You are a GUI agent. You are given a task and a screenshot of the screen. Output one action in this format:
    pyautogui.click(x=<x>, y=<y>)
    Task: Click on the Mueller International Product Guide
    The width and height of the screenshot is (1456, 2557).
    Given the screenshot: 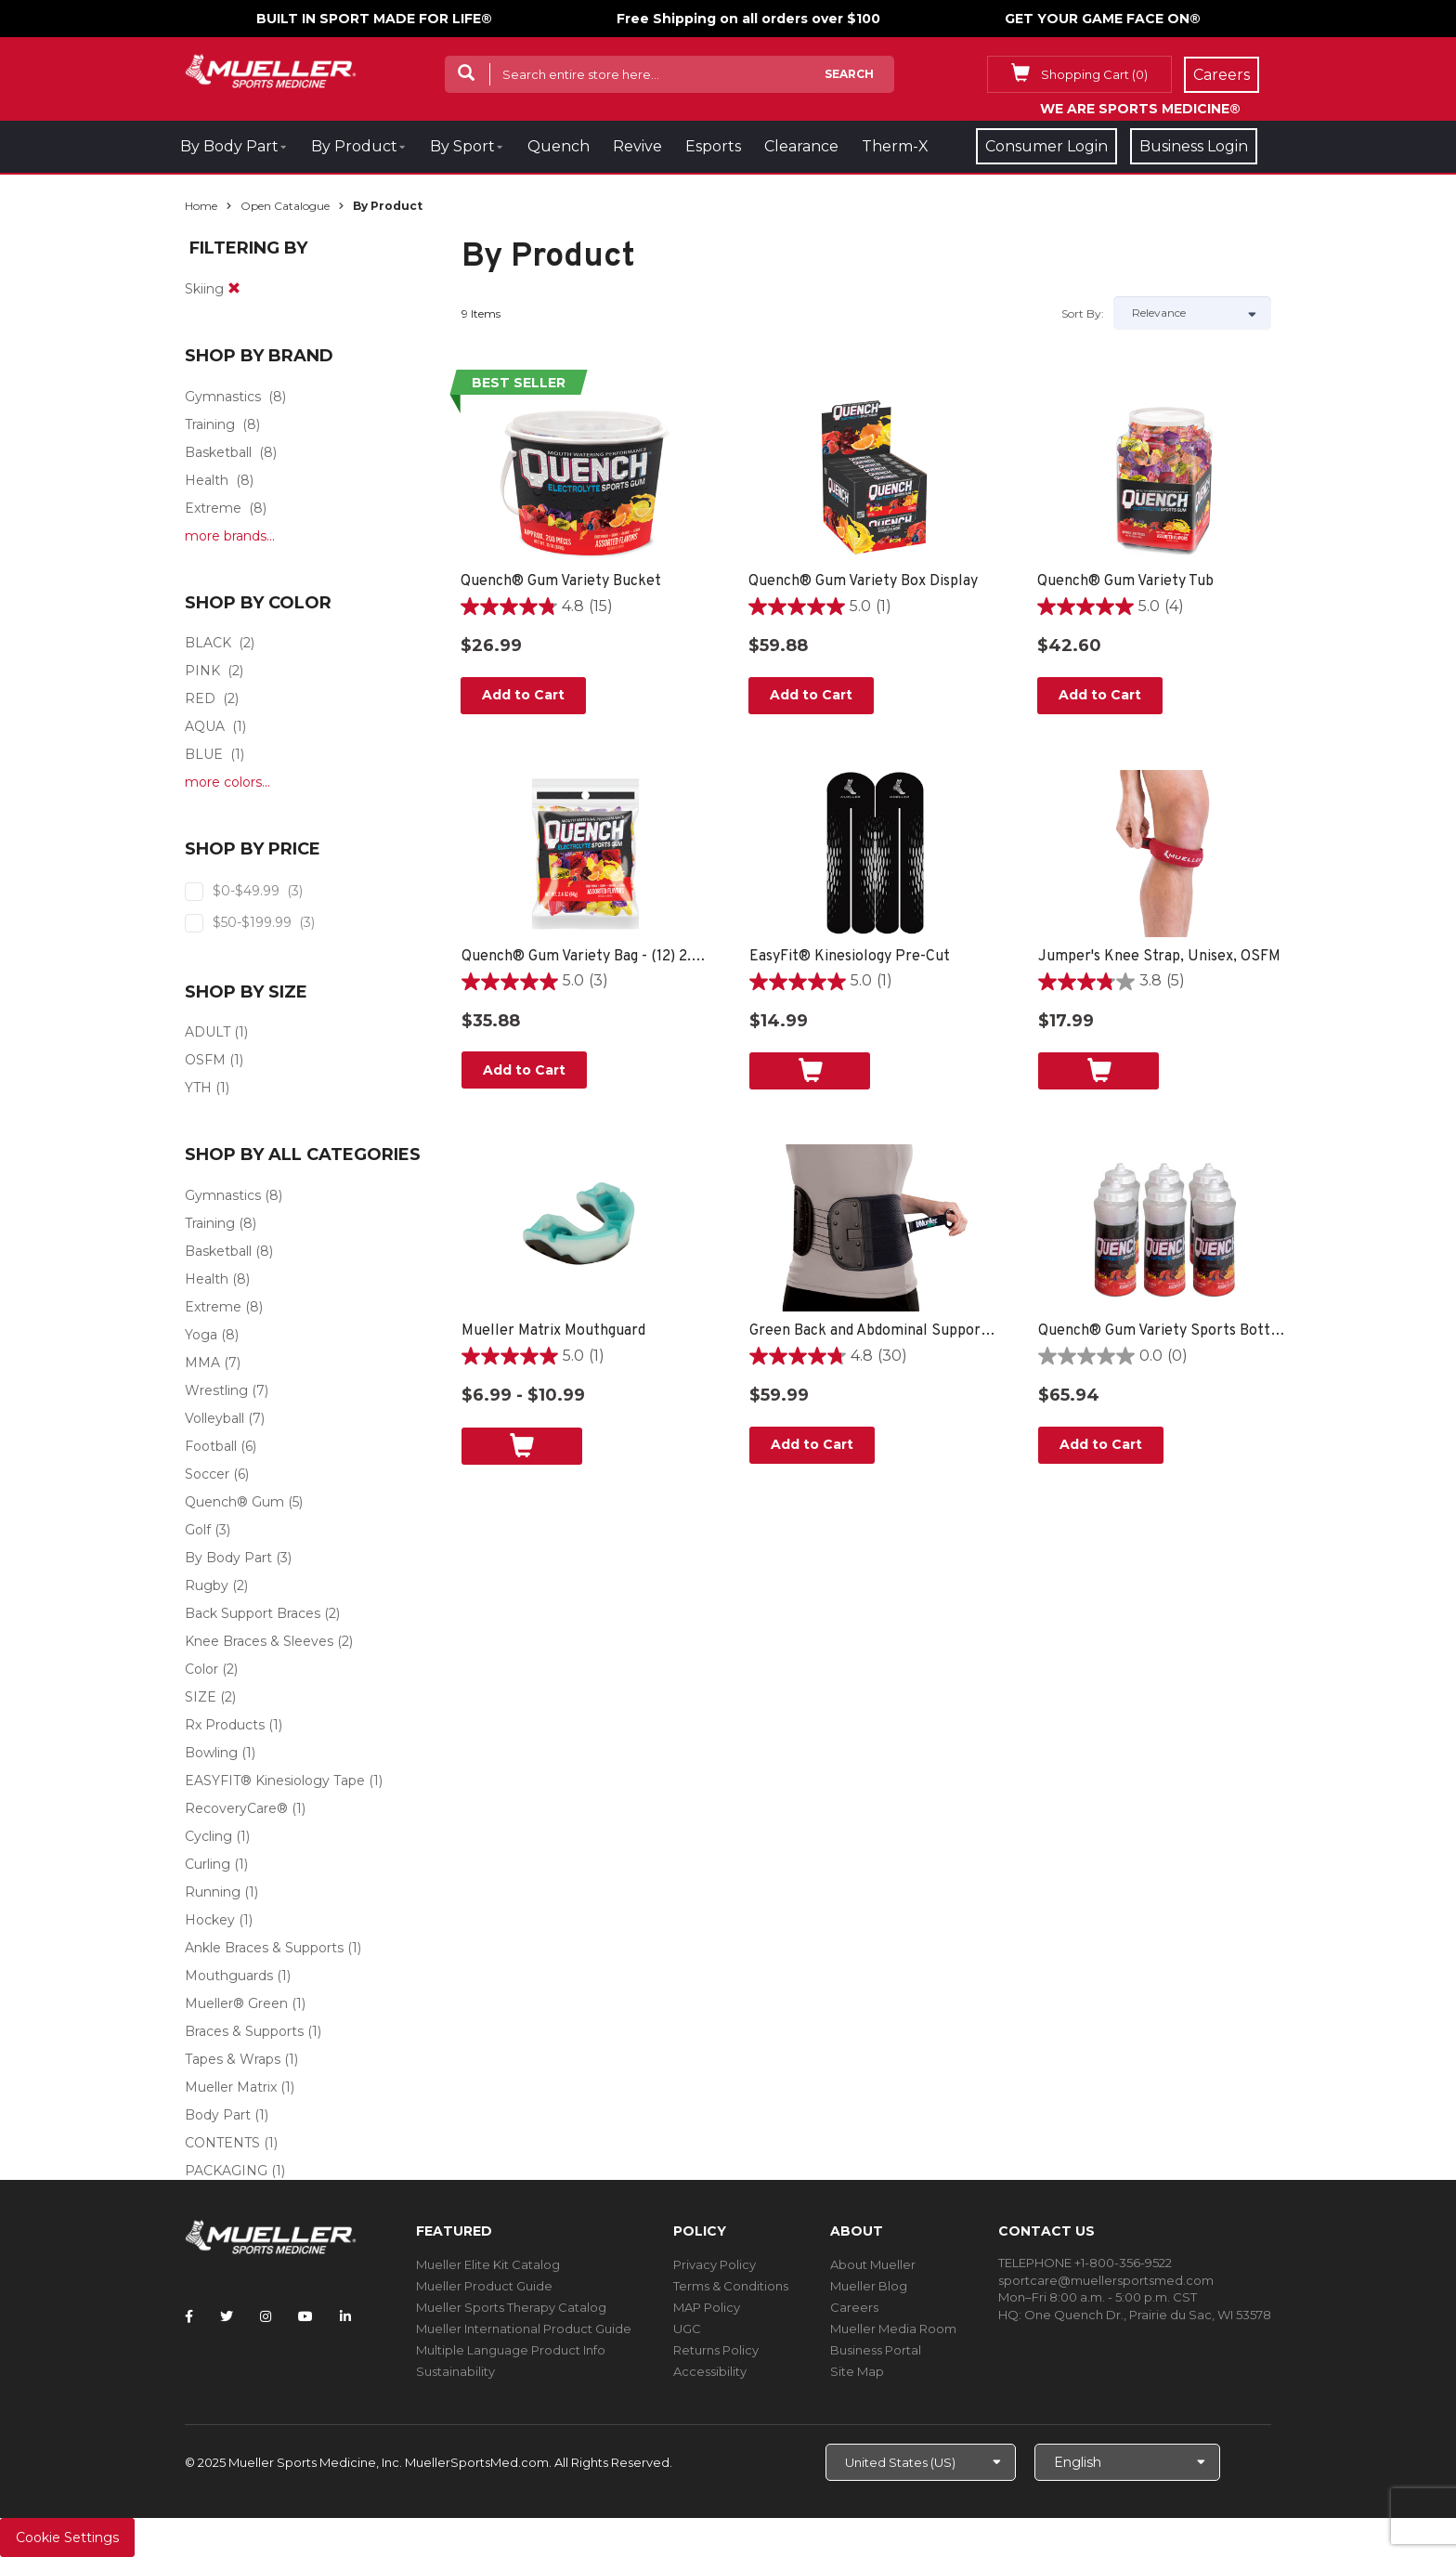 What is the action you would take?
    pyautogui.click(x=523, y=2328)
    